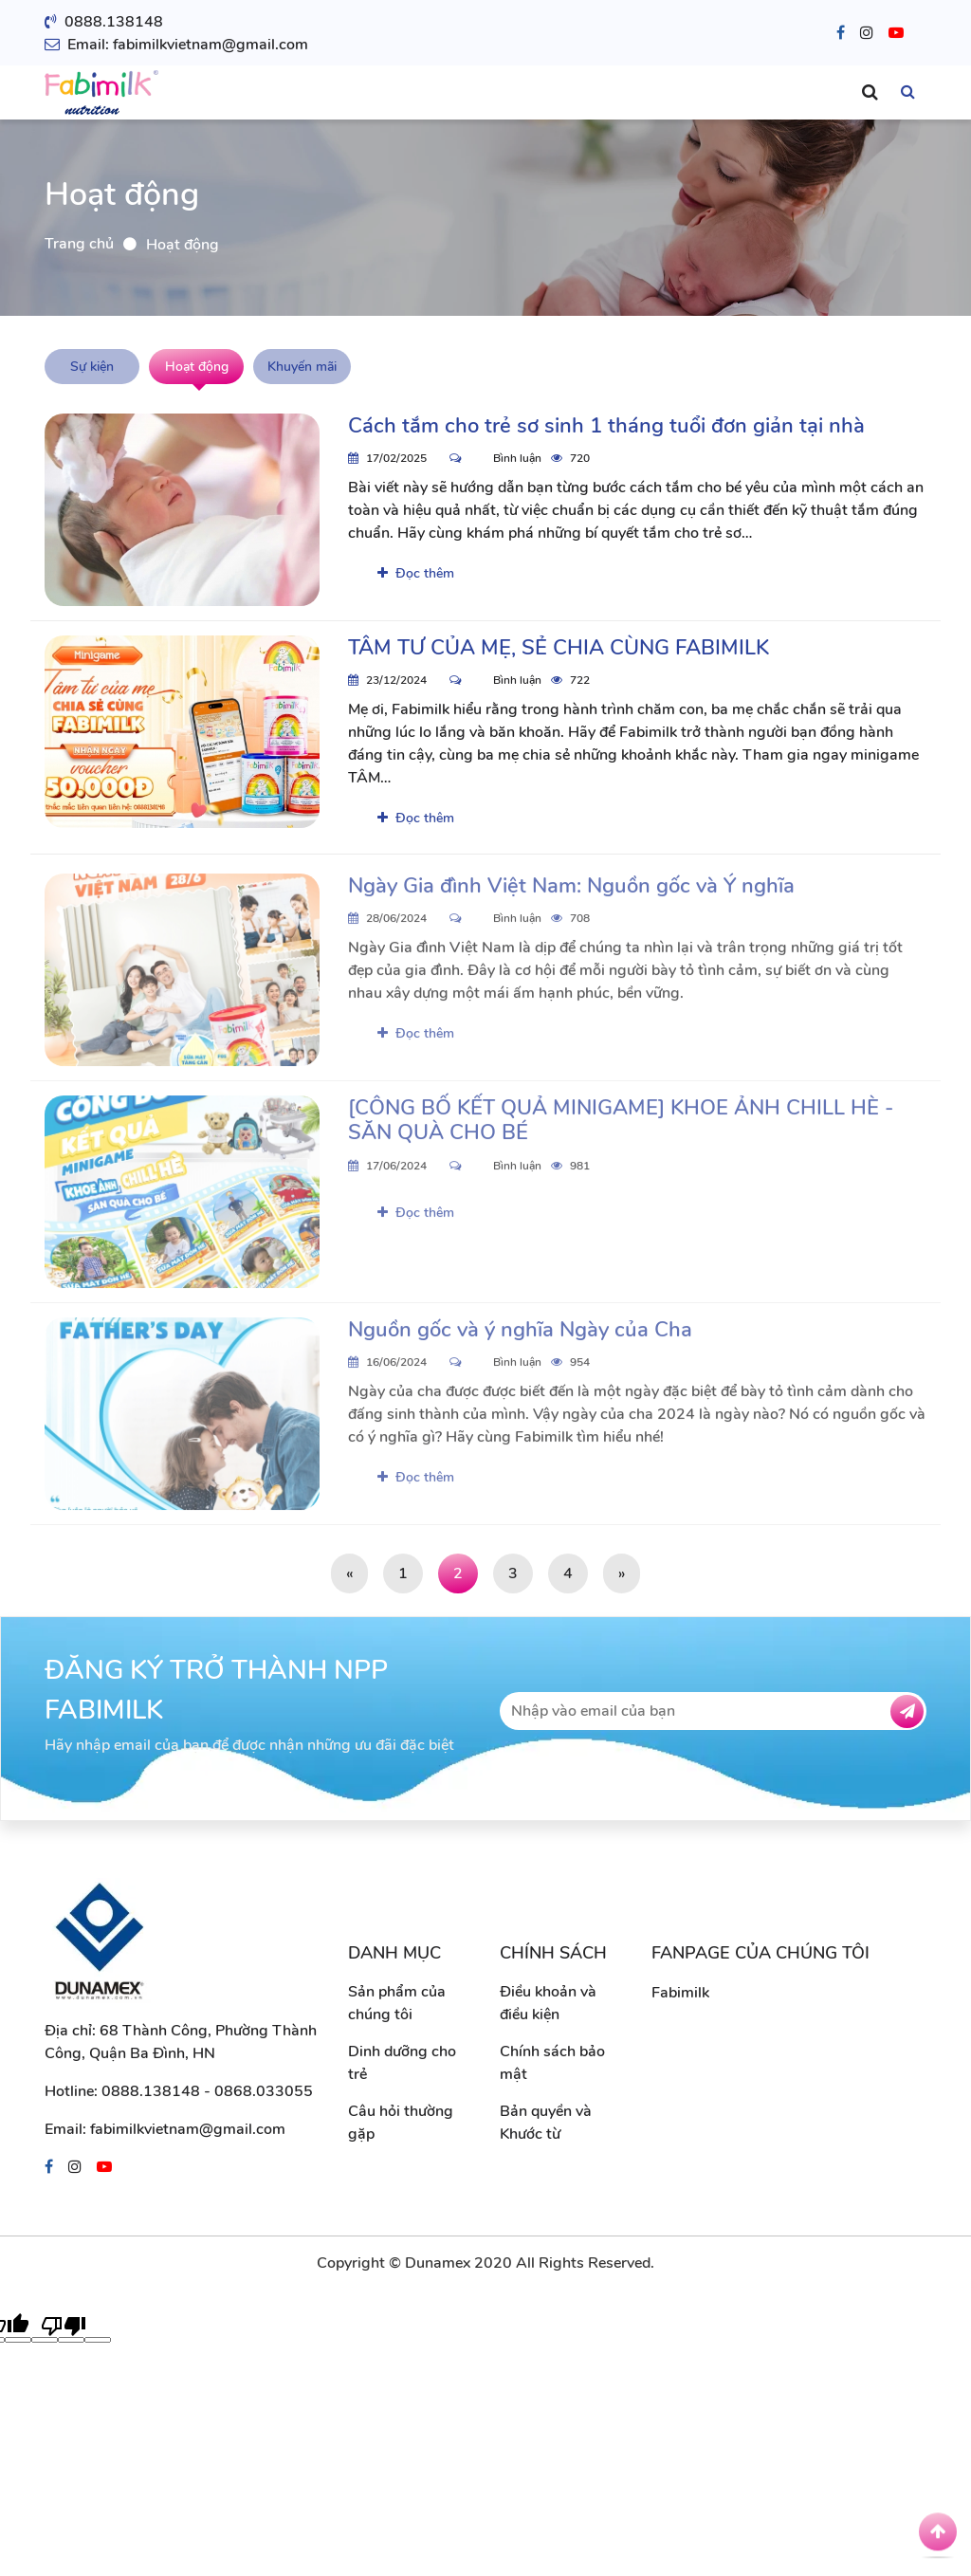 Image resolution: width=971 pixels, height=2576 pixels. Describe the element at coordinates (606, 426) in the screenshot. I see `Cách tắm cho trẻ sơ sinh 1 tháng tuổi đơn giản tại nhà` at that location.